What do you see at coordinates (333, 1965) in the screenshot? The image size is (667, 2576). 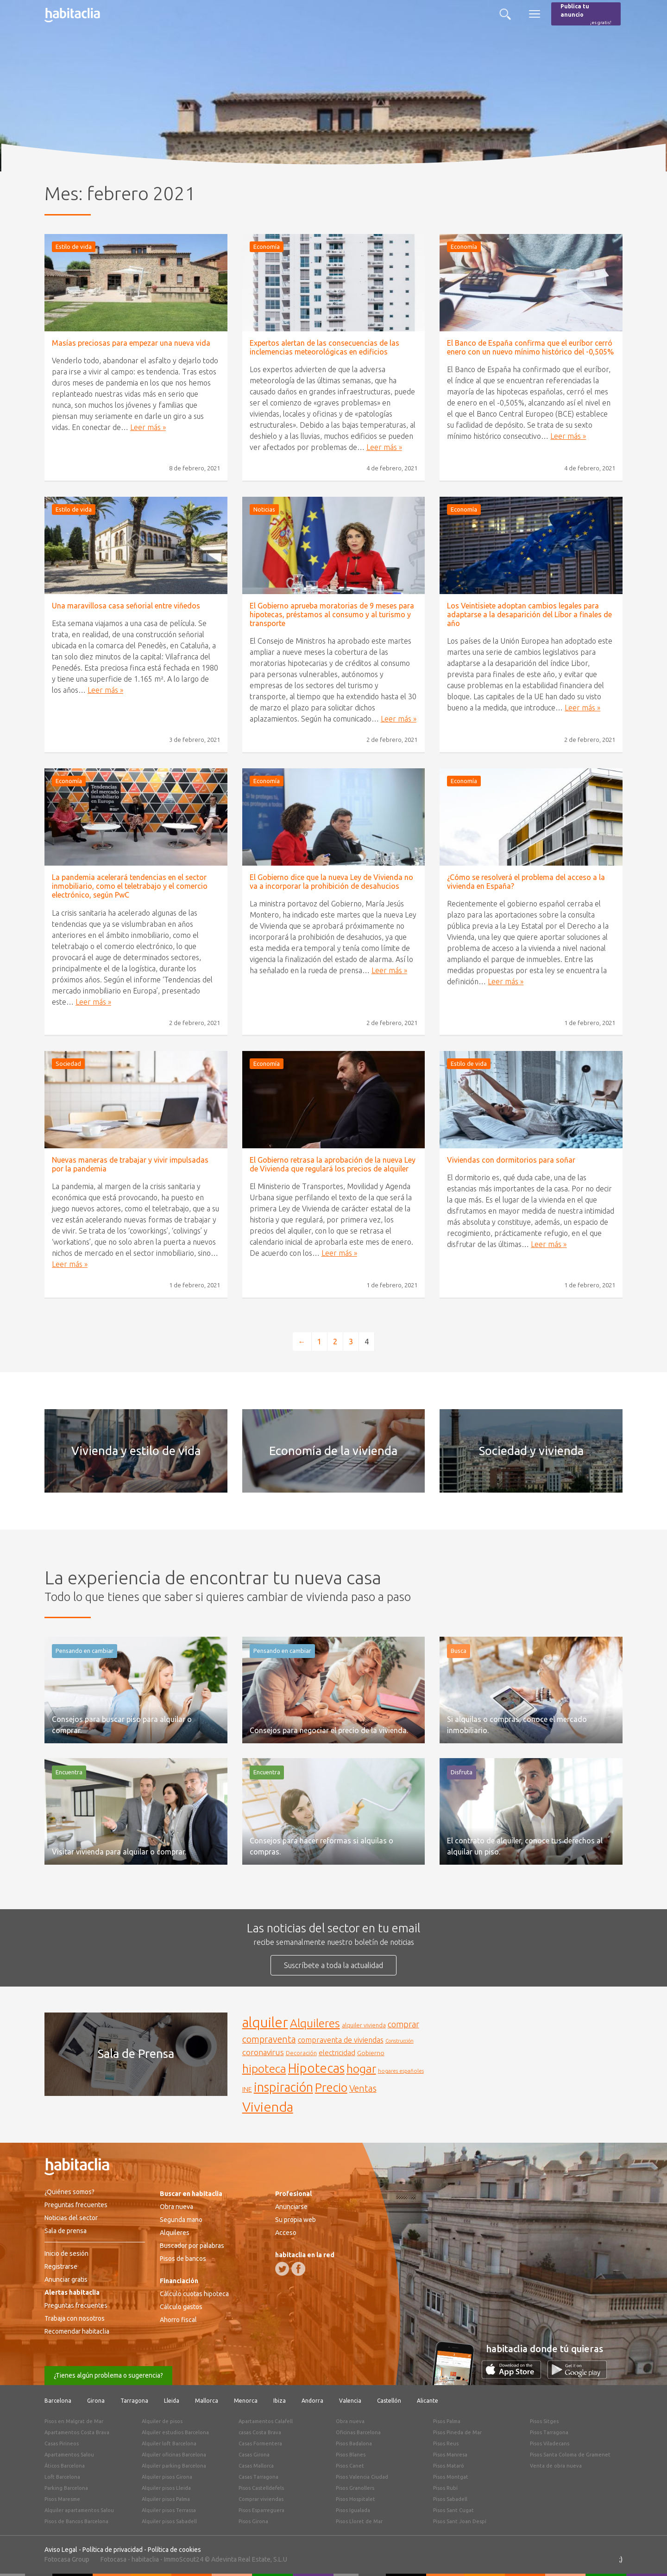 I see `Suscríbete a toda la actualidad` at bounding box center [333, 1965].